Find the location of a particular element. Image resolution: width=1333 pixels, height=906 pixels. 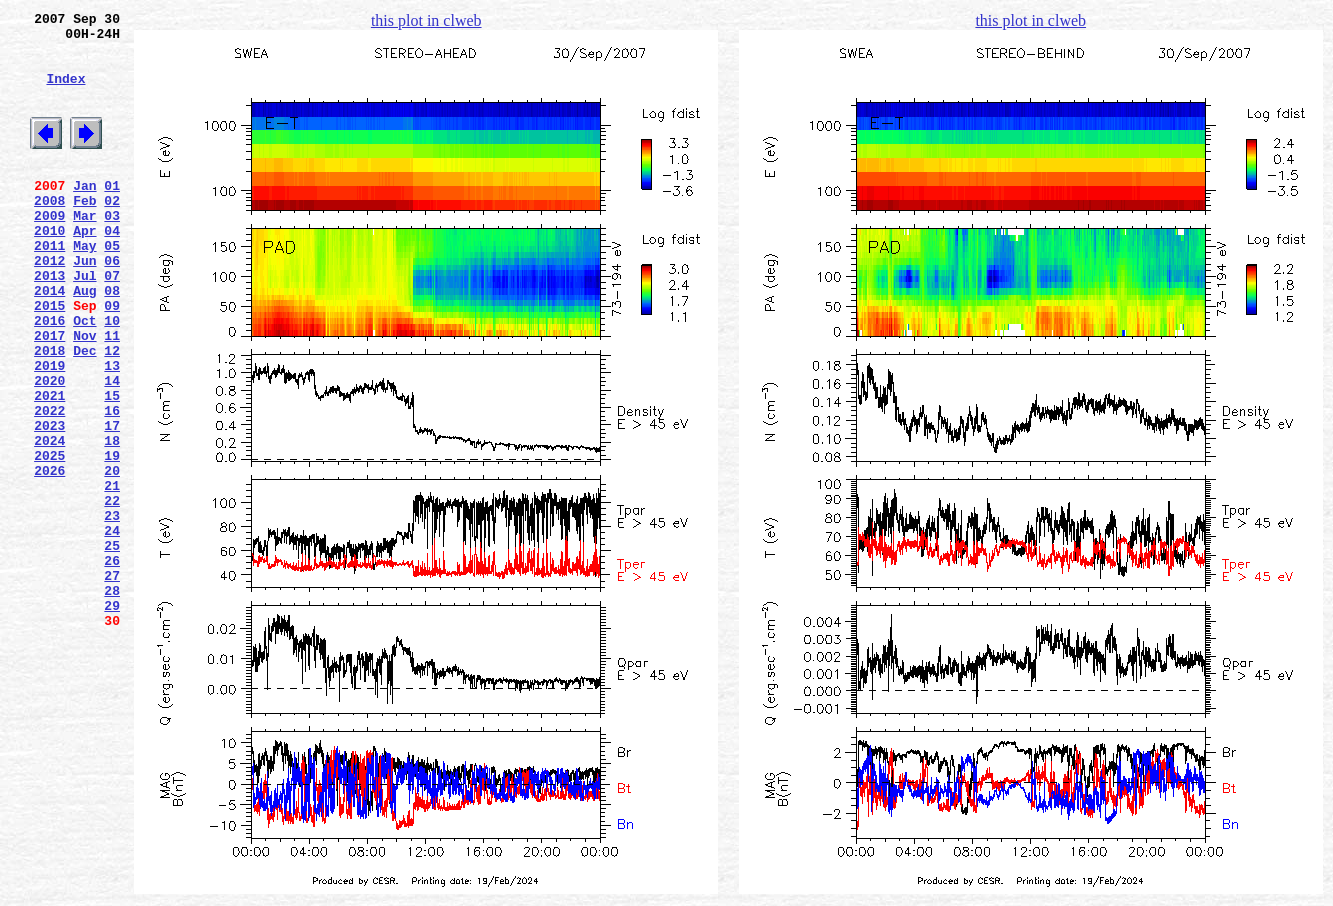

03 is located at coordinates (112, 251).